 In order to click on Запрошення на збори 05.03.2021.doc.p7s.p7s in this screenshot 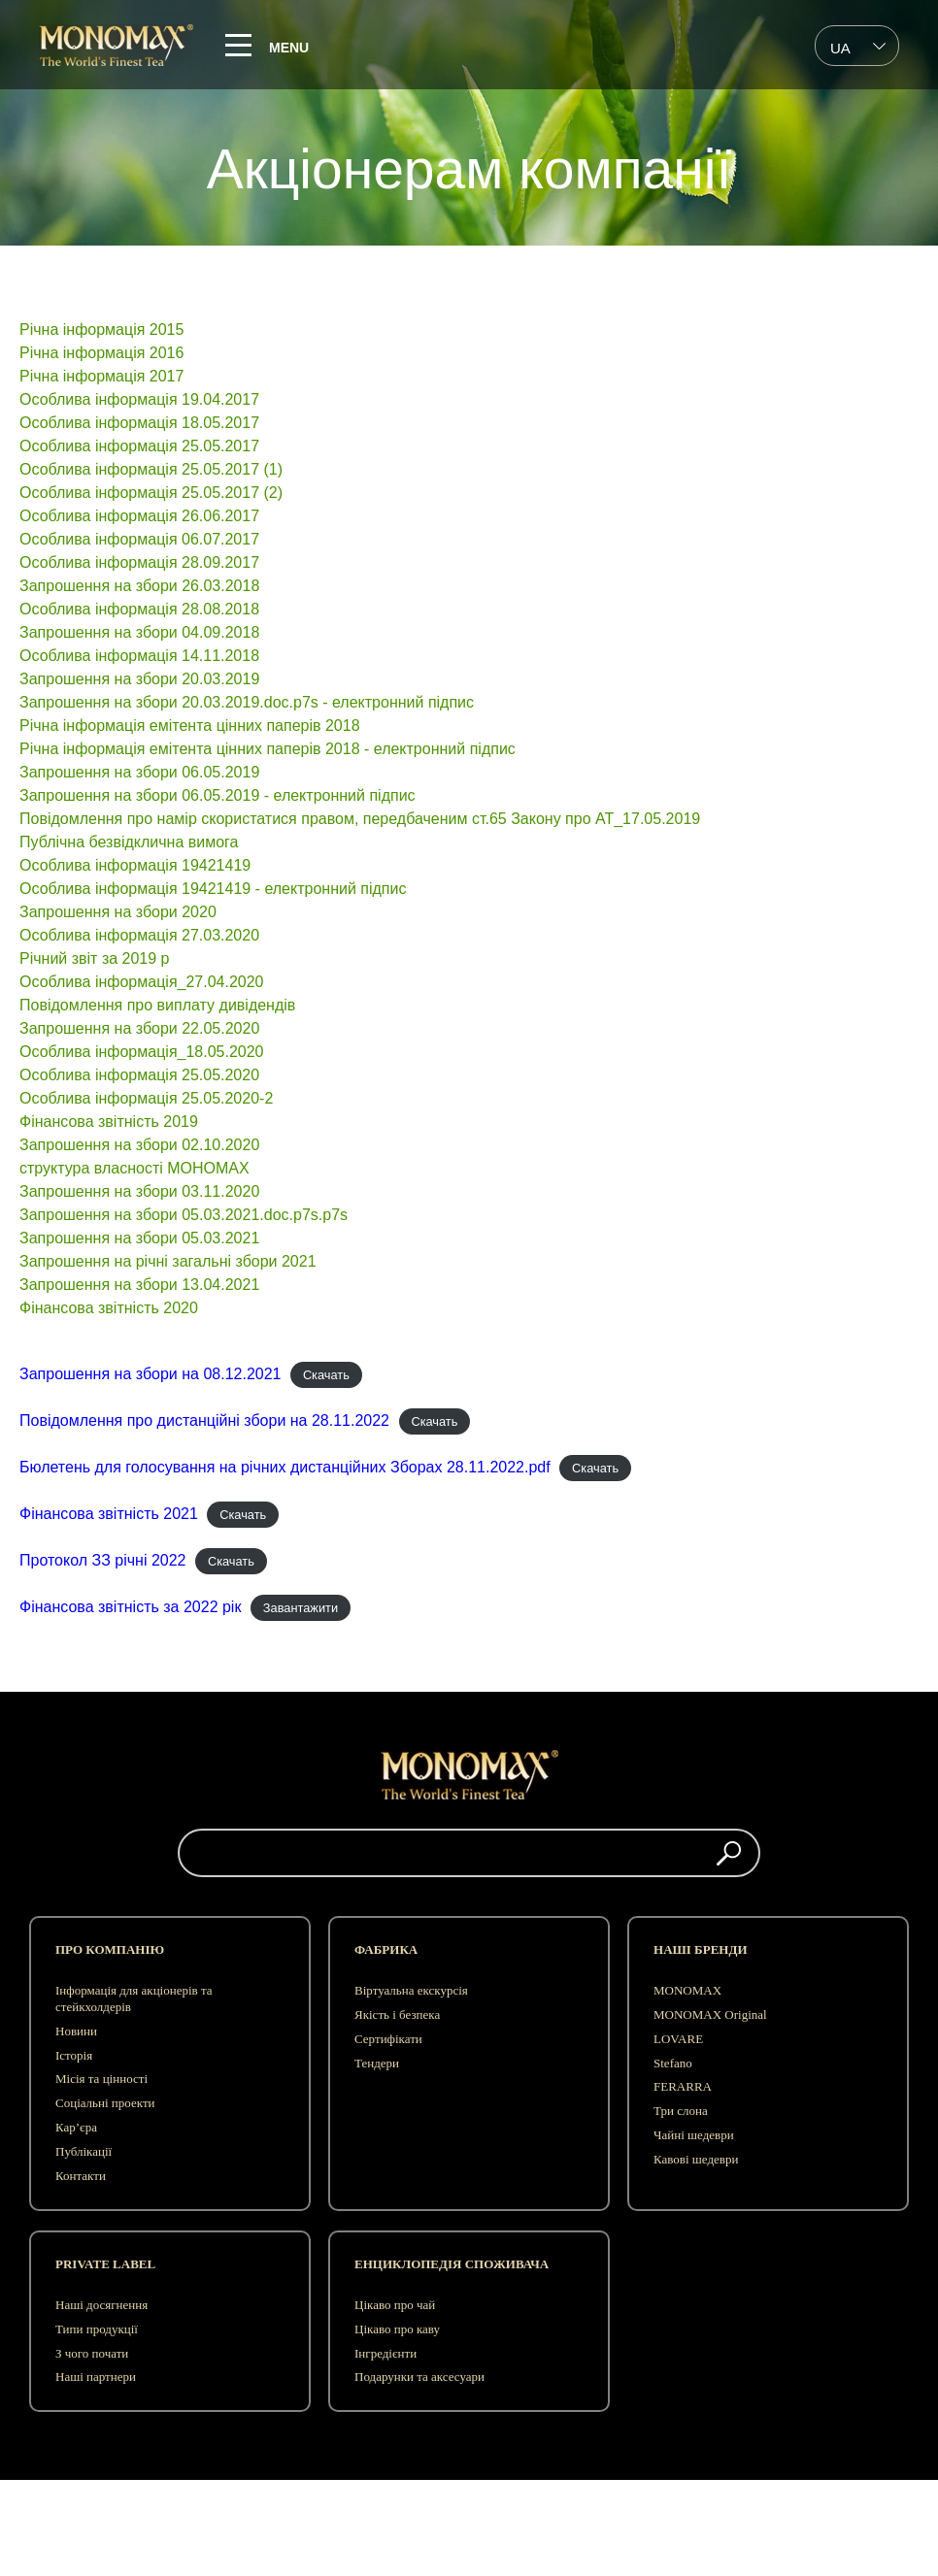, I will do `click(183, 1214)`.